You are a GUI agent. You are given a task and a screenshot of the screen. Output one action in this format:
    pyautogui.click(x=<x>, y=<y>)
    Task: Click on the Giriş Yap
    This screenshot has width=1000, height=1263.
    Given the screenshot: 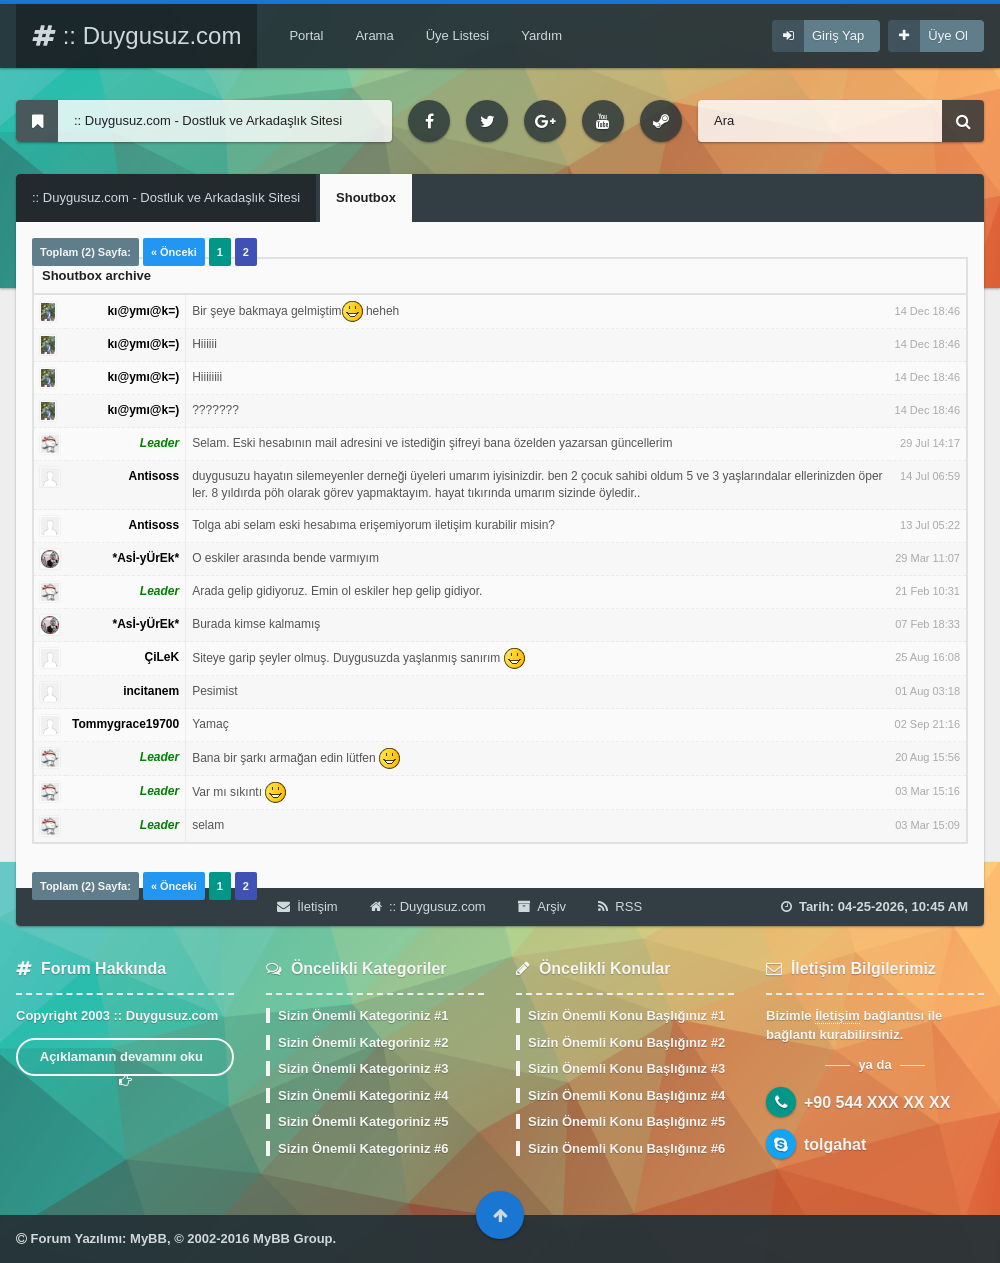 What is the action you would take?
    pyautogui.click(x=838, y=35)
    